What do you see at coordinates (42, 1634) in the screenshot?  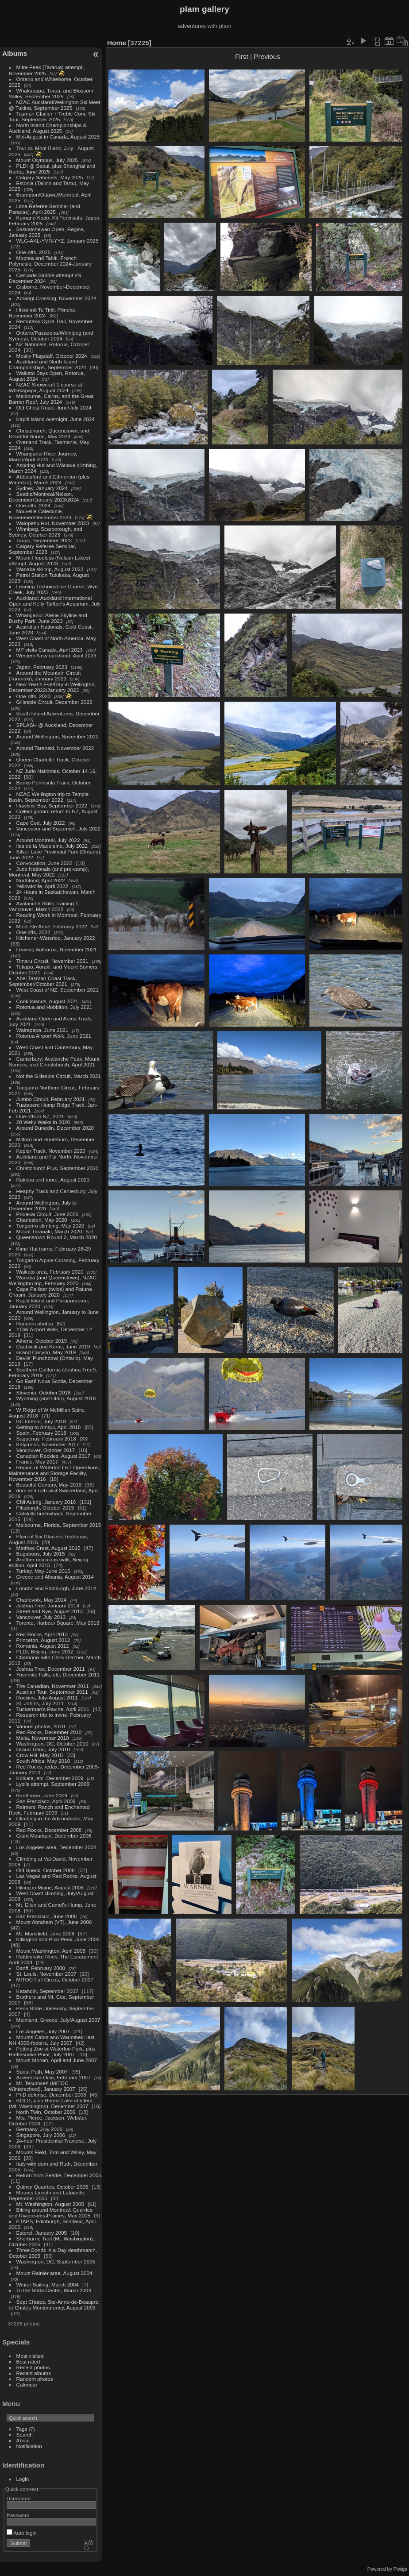 I see `Red Rocks, April 2013` at bounding box center [42, 1634].